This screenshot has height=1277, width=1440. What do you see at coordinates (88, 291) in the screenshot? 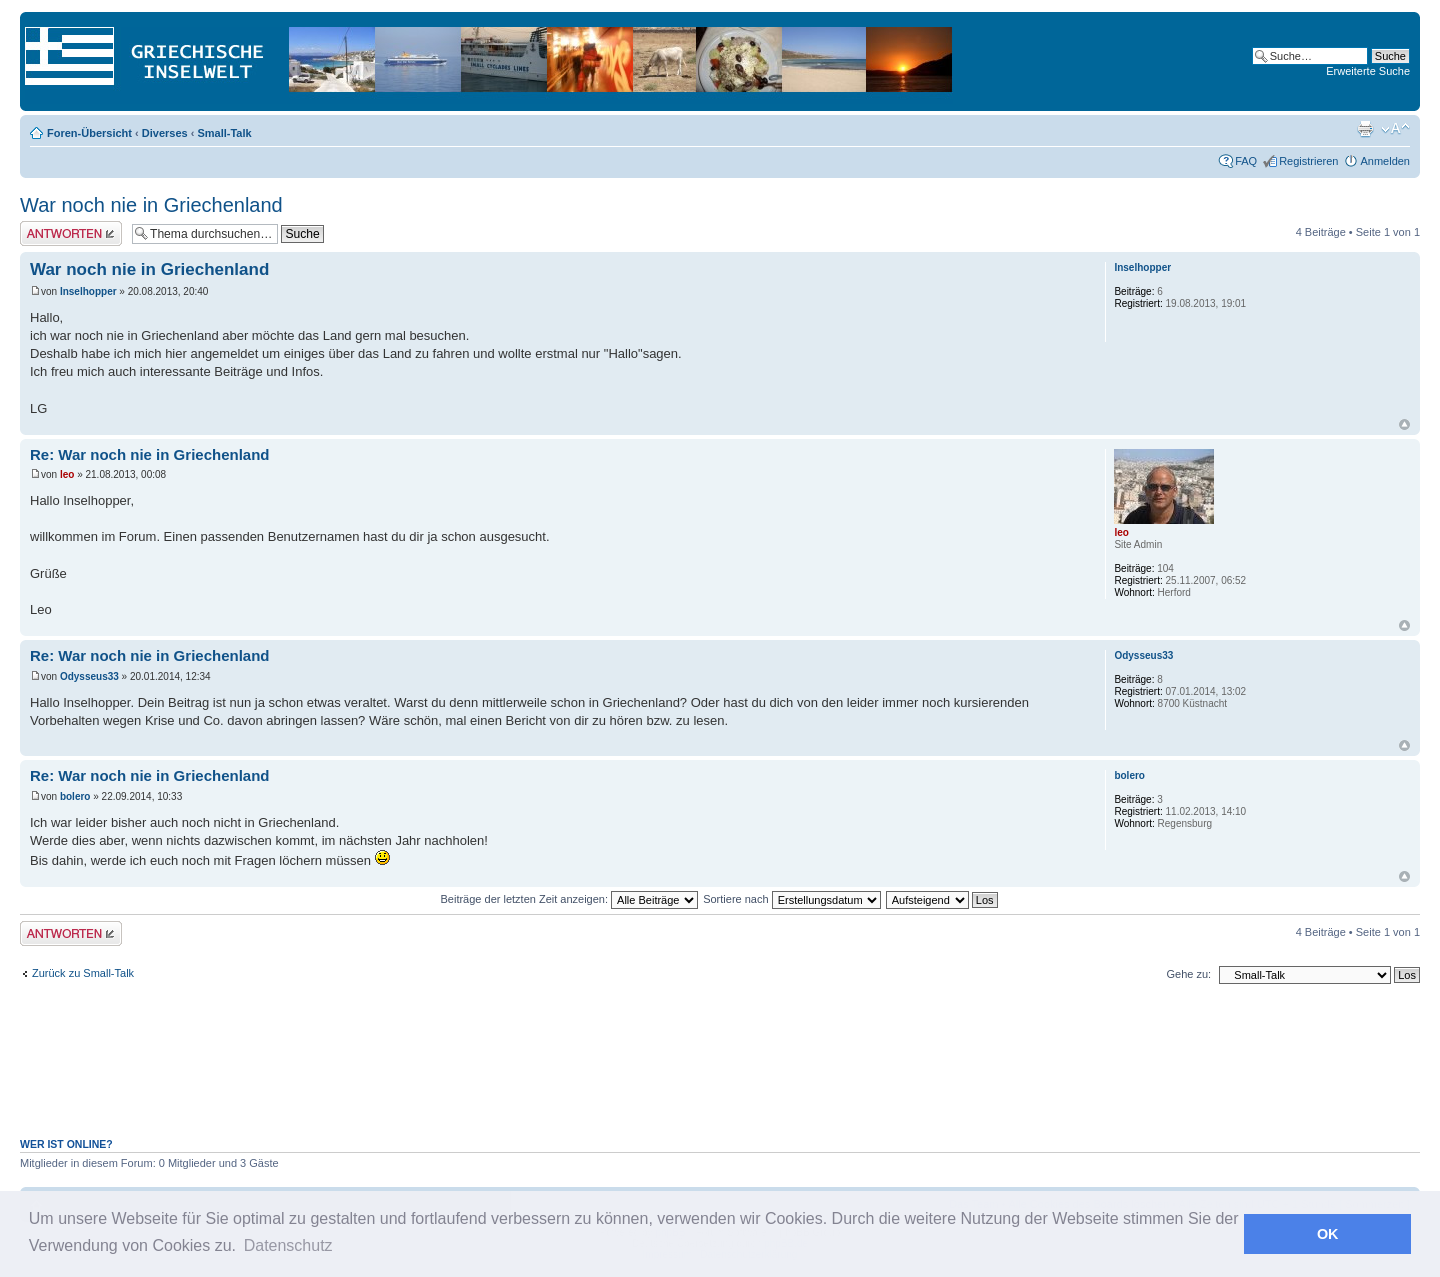
I see `Inselhopper` at bounding box center [88, 291].